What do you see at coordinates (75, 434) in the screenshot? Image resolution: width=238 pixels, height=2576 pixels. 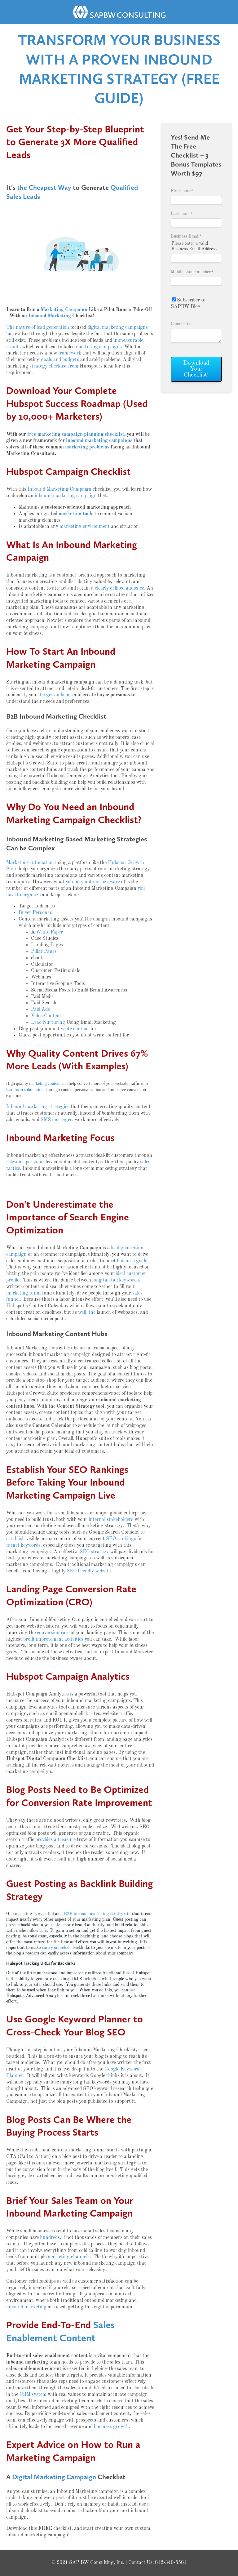 I see `free marketing campaign planning checklist` at bounding box center [75, 434].